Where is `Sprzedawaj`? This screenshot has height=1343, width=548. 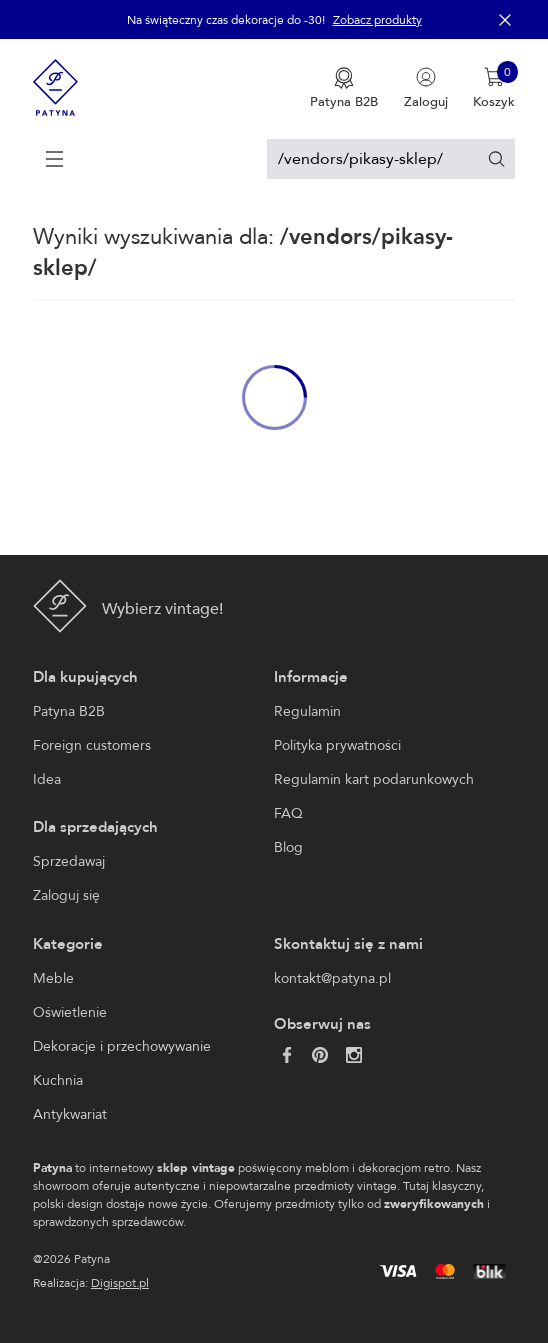
Sprzedawaj is located at coordinates (69, 861).